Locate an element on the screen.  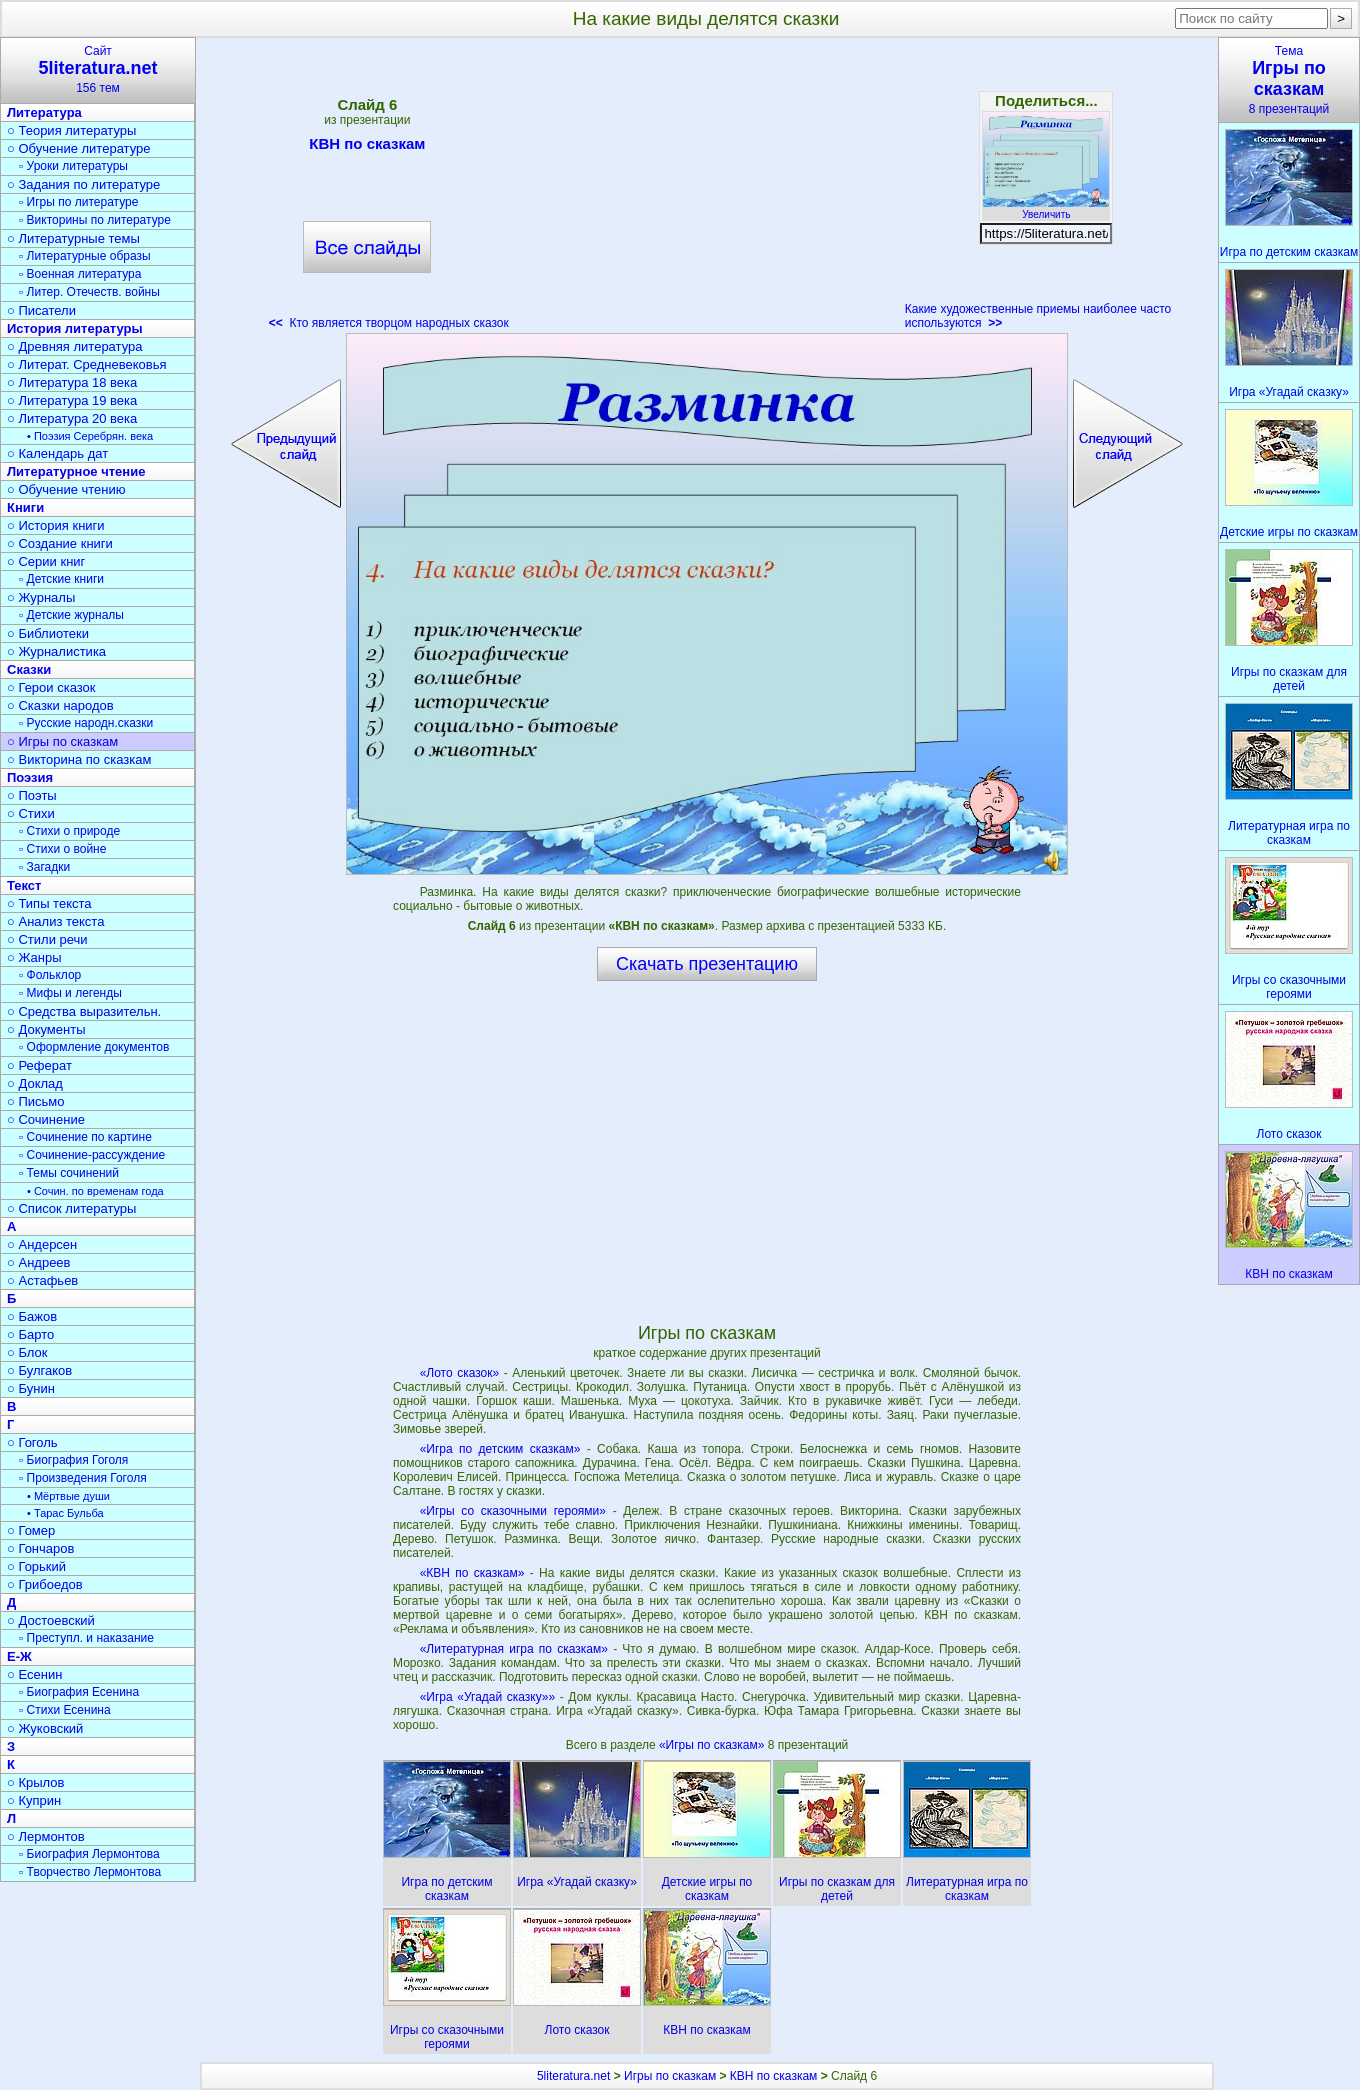
▫ Оформление документов is located at coordinates (94, 1047).